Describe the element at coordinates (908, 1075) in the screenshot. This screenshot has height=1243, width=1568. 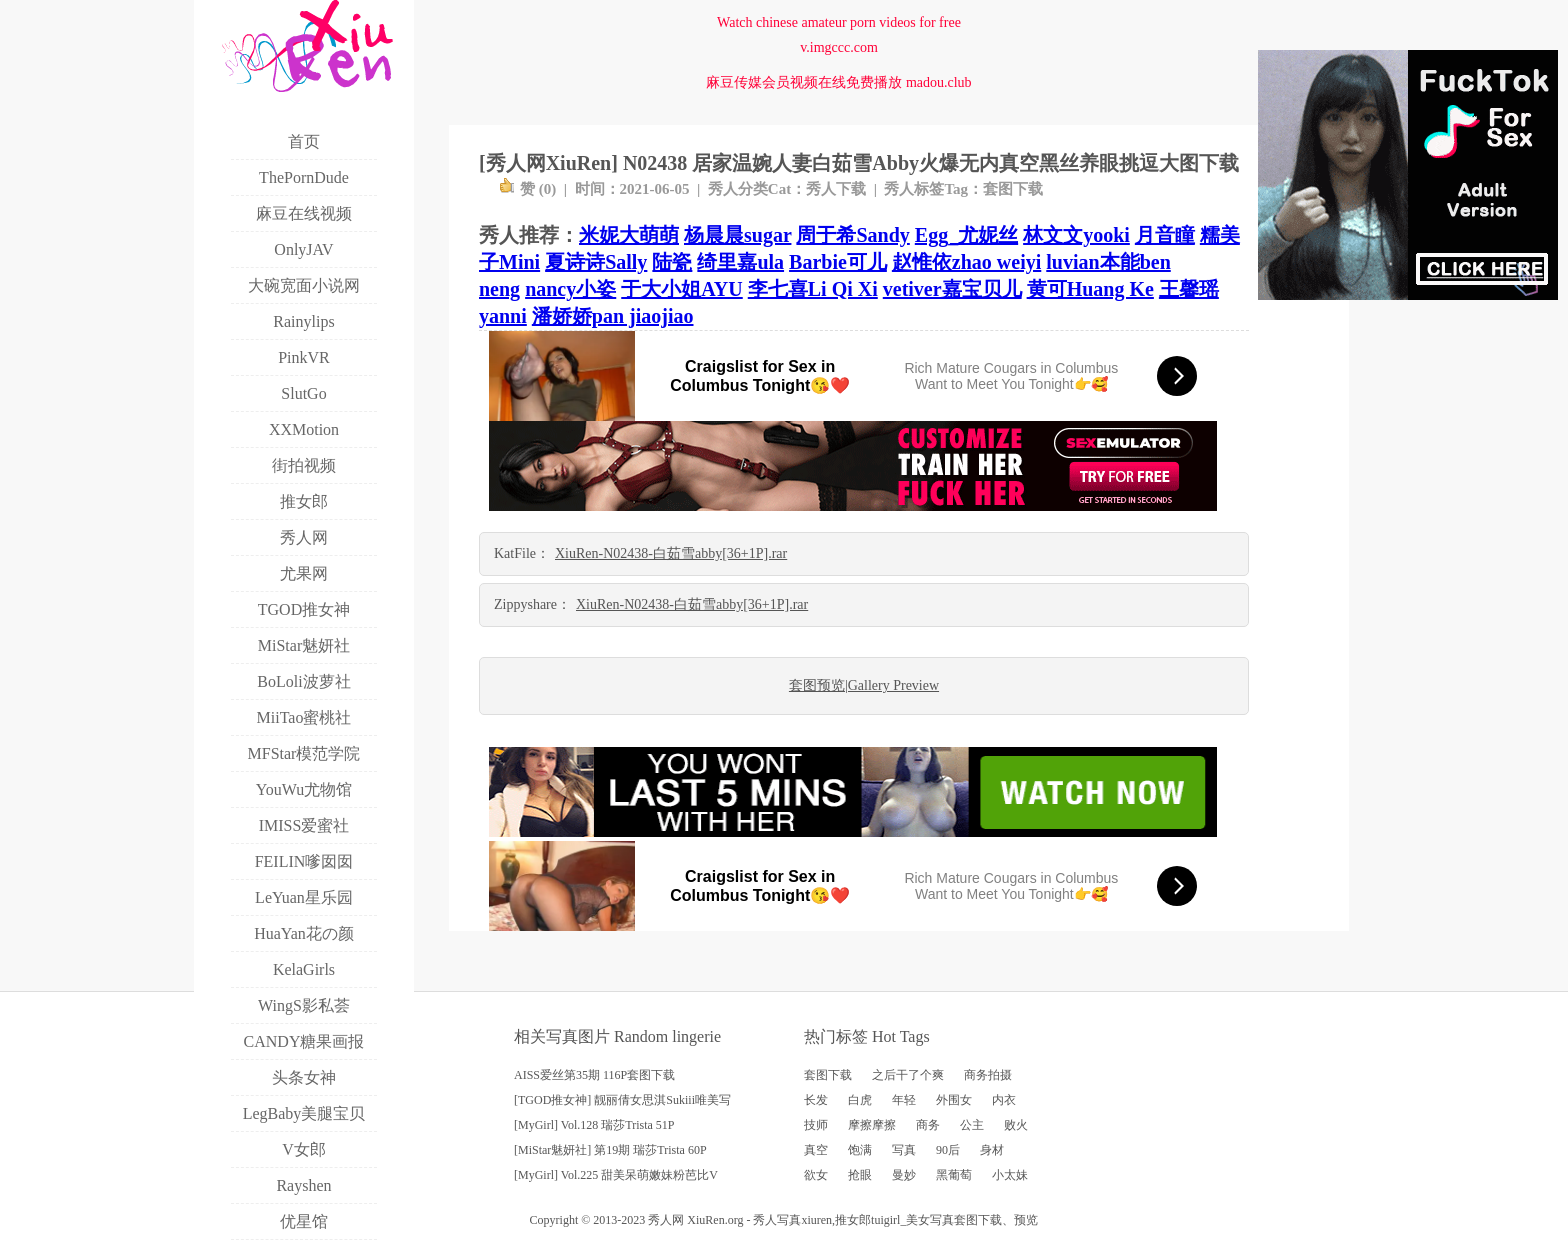
I see `之后干了个爽` at that location.